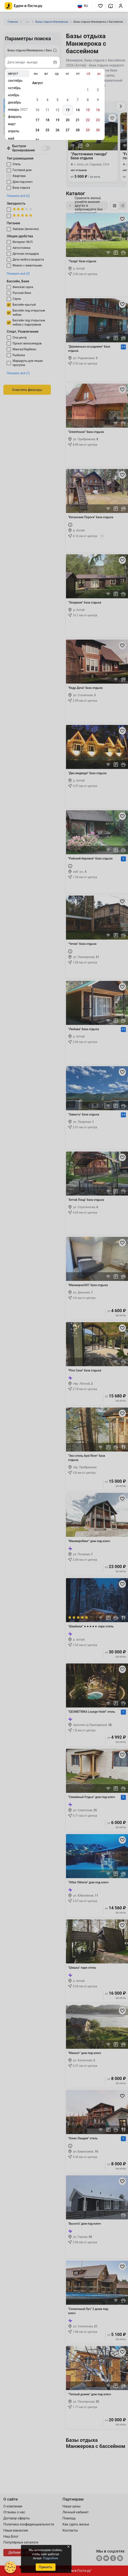 This screenshot has width=128, height=2576. I want to click on 15 [gridcell], so click(88, 110).